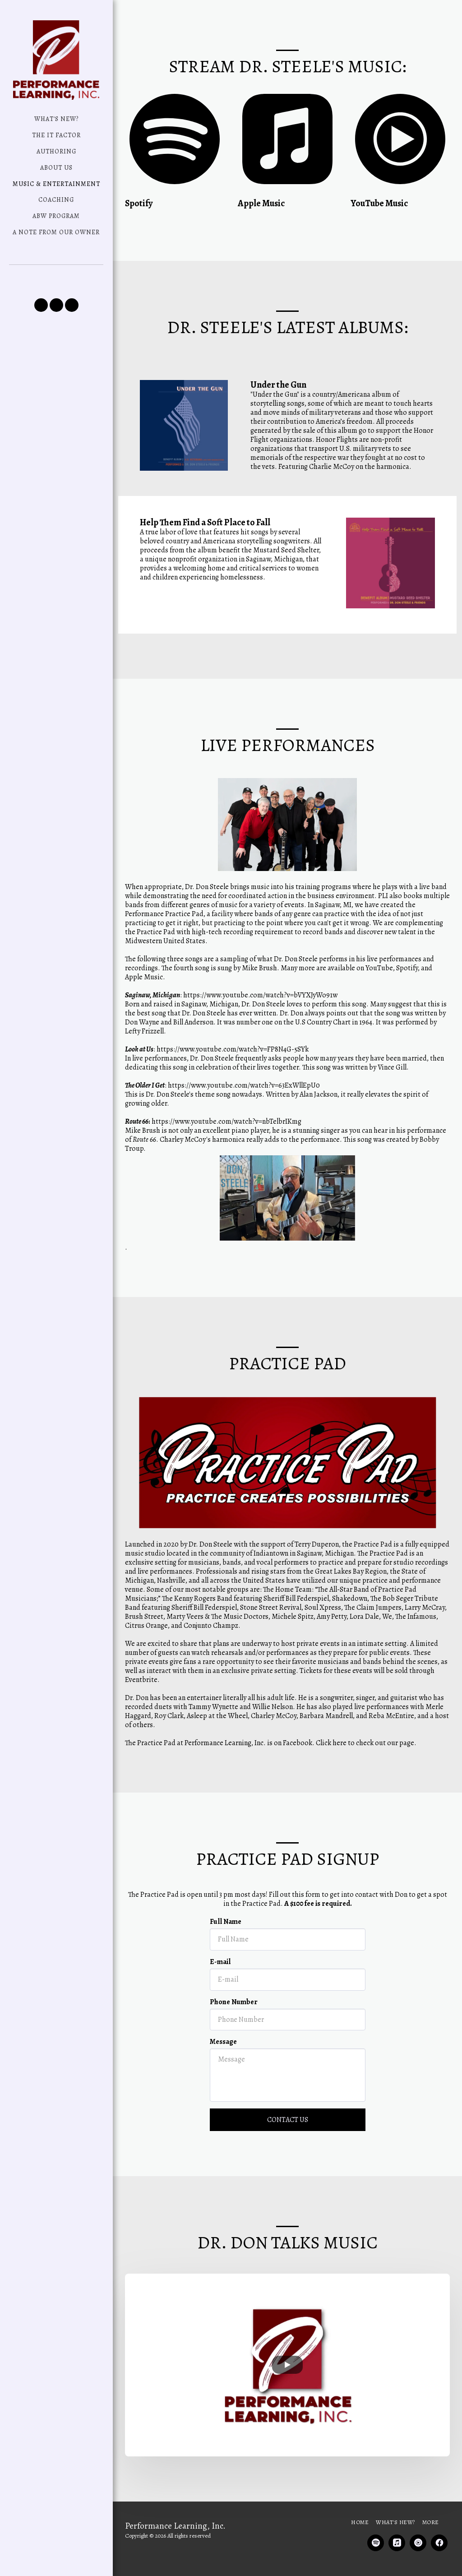  Describe the element at coordinates (223, 2083) in the screenshot. I see `Message` at that location.